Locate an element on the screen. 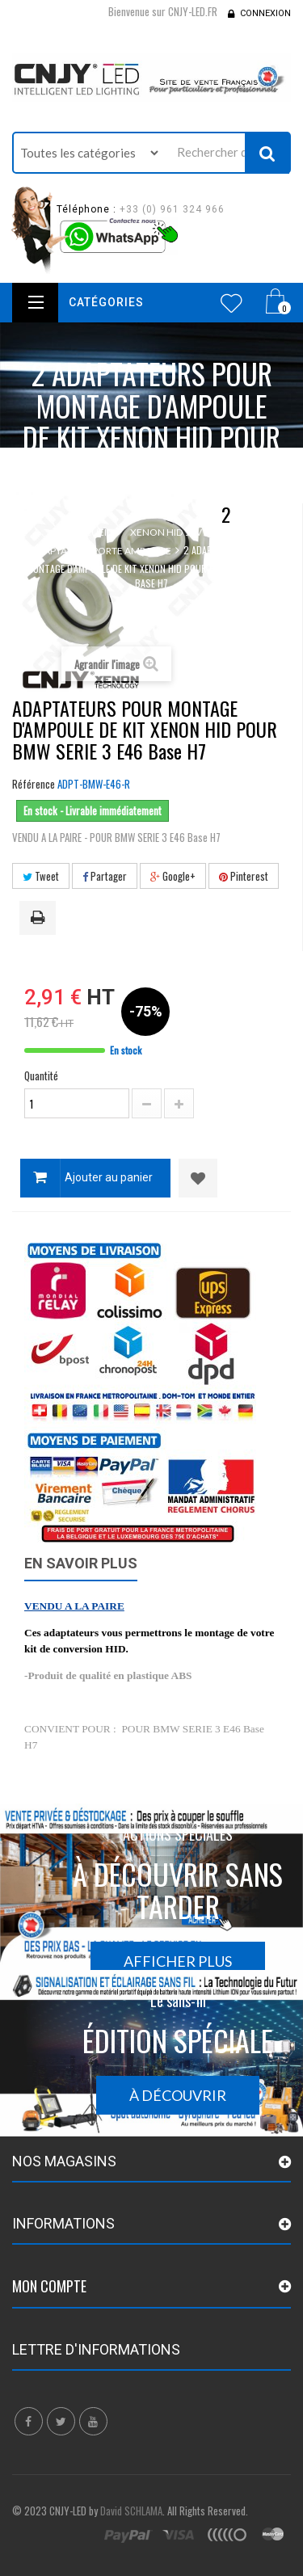  Partager is located at coordinates (104, 876).